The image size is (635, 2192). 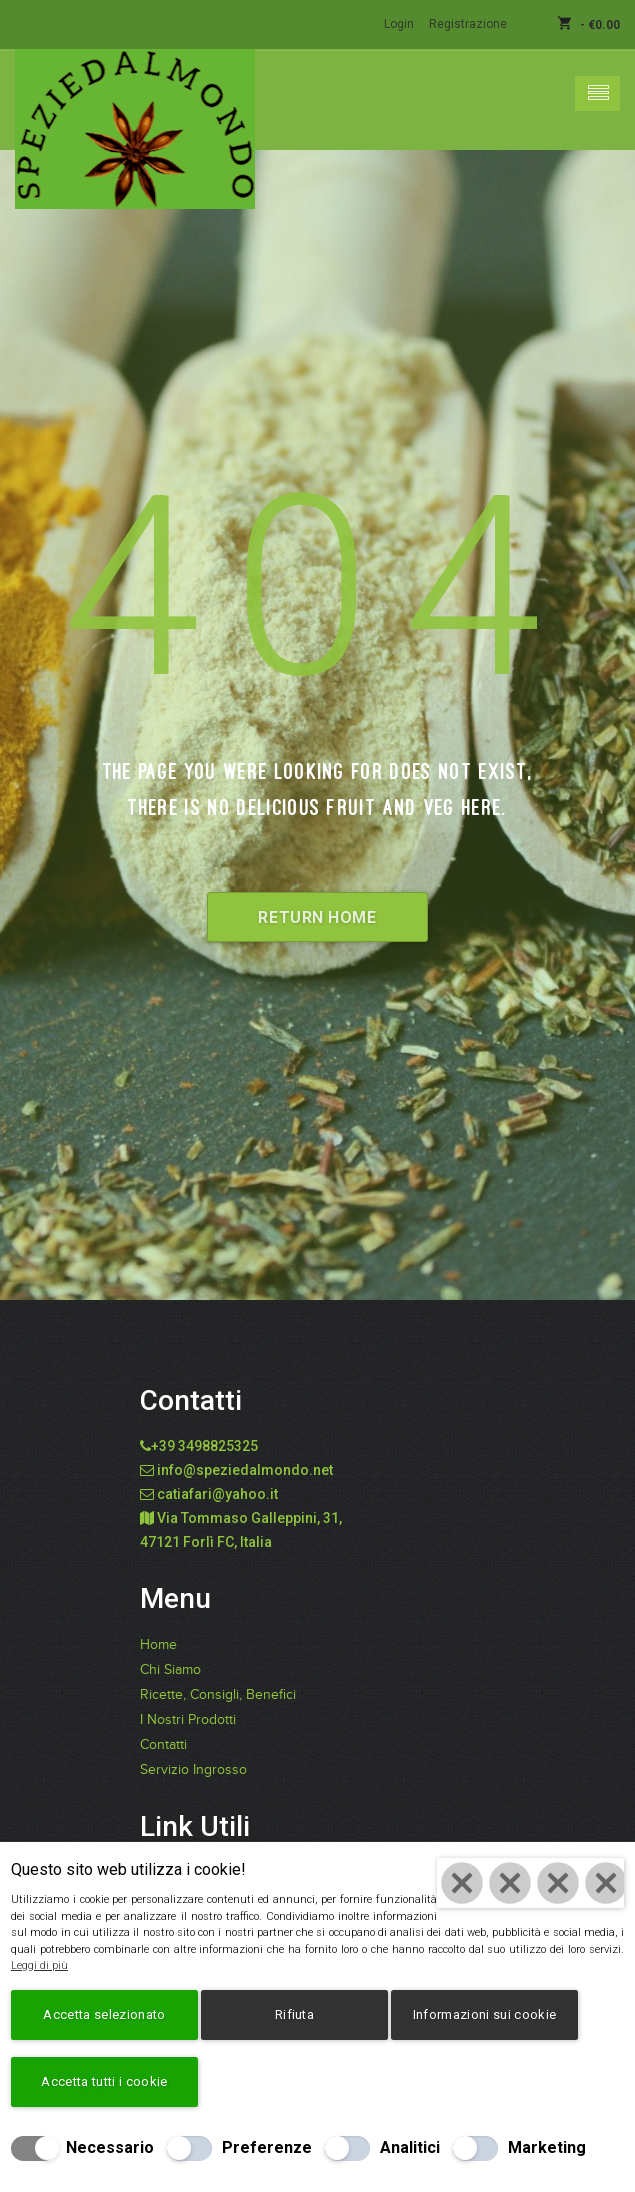 What do you see at coordinates (410, 2147) in the screenshot?
I see `Analitici` at bounding box center [410, 2147].